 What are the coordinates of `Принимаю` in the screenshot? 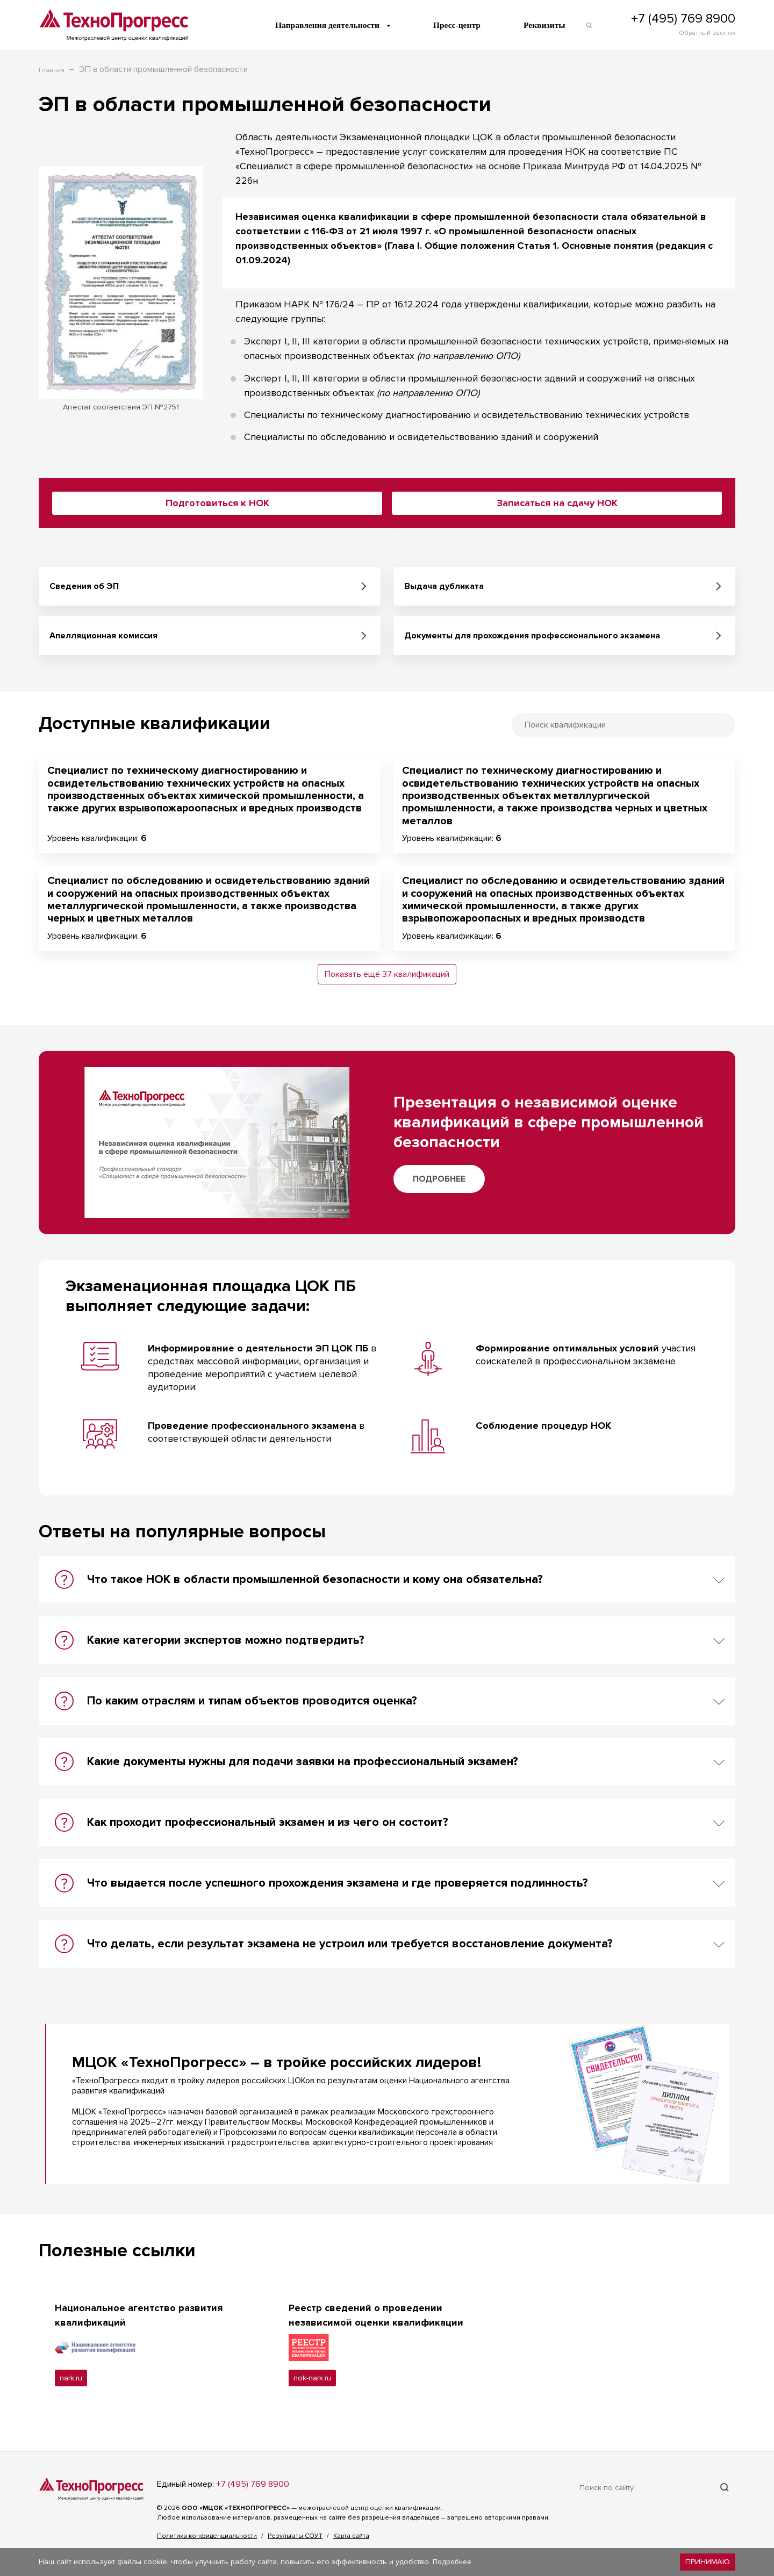 It's located at (708, 2562).